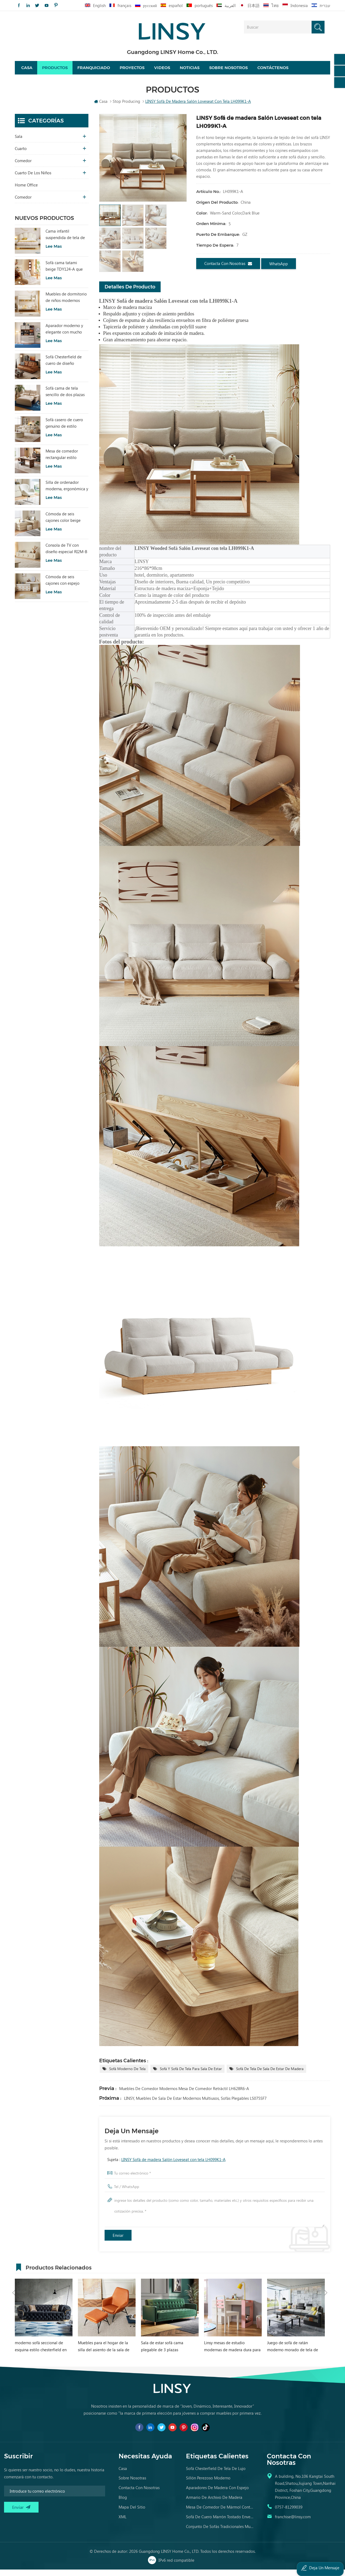 The width and height of the screenshot is (345, 2576). What do you see at coordinates (208, 2484) in the screenshot?
I see `sillón perezoso moderno` at bounding box center [208, 2484].